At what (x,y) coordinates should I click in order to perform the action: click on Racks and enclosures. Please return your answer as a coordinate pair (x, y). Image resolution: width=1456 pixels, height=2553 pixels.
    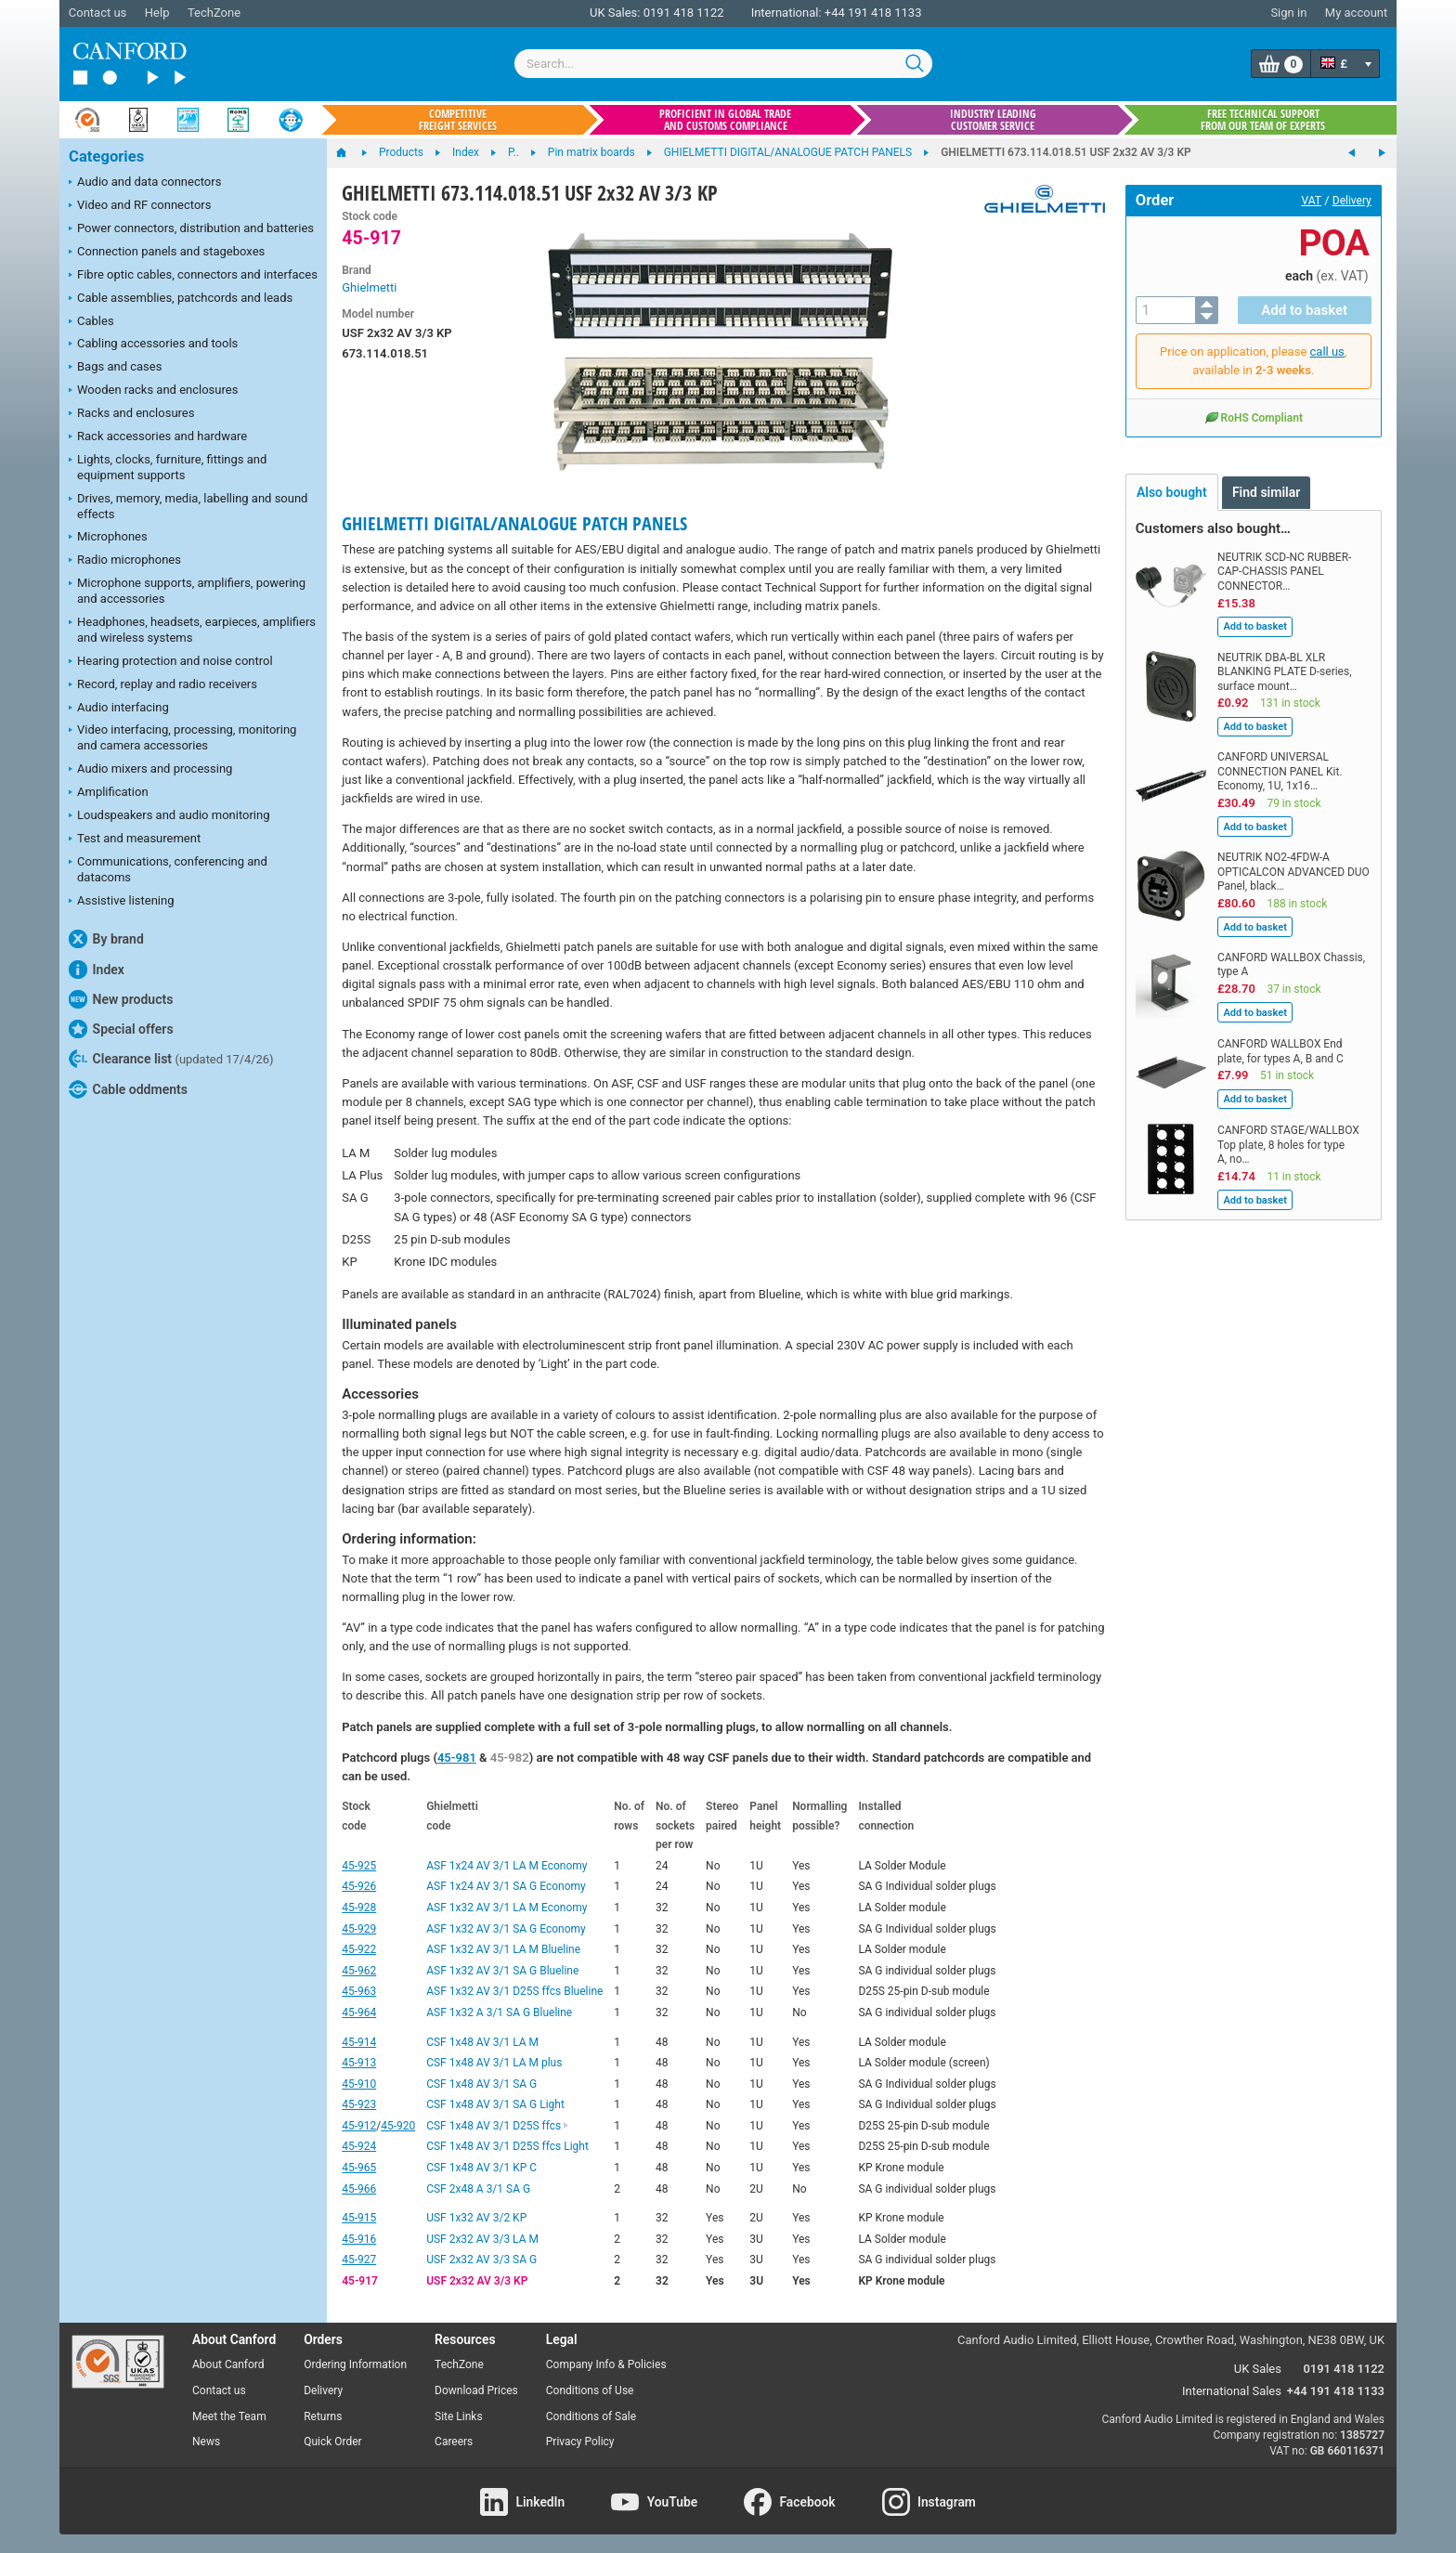
    Looking at the image, I should click on (131, 414).